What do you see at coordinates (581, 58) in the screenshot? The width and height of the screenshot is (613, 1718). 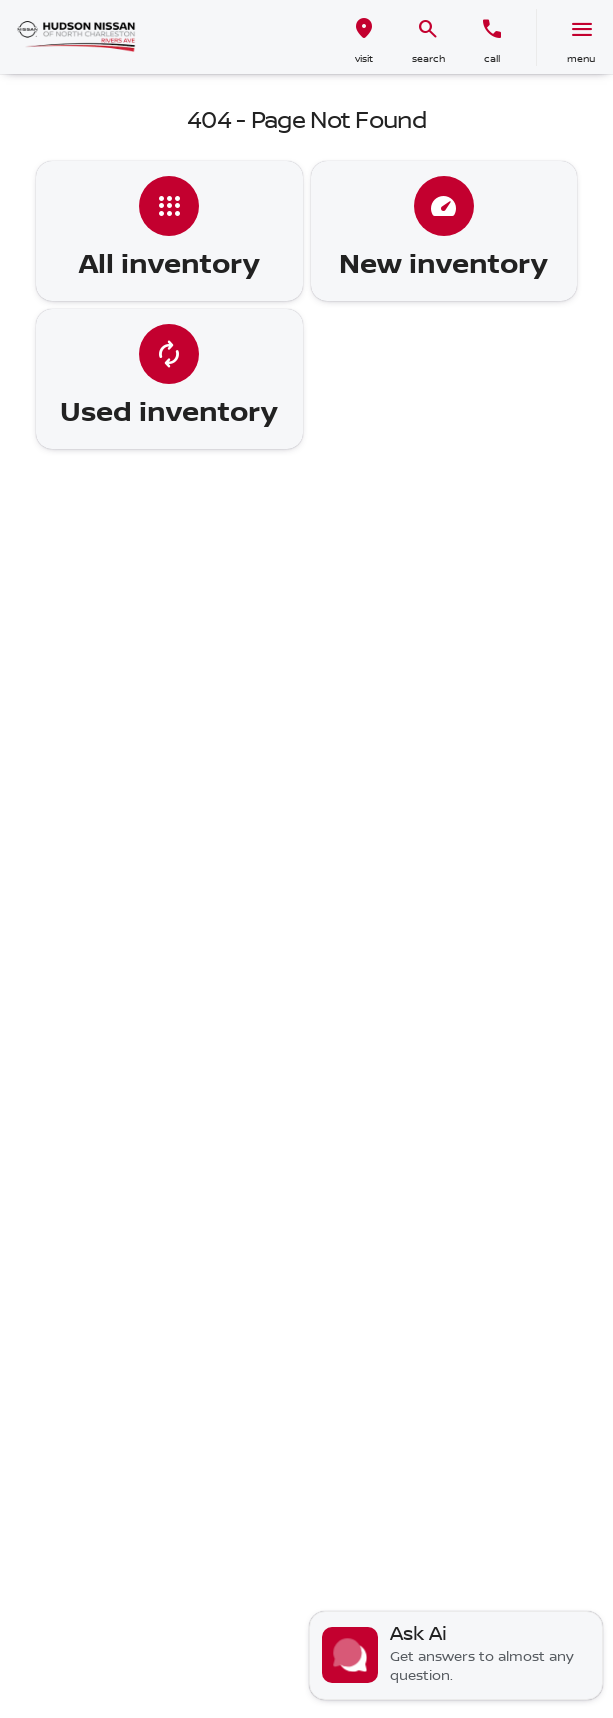 I see `menu` at bounding box center [581, 58].